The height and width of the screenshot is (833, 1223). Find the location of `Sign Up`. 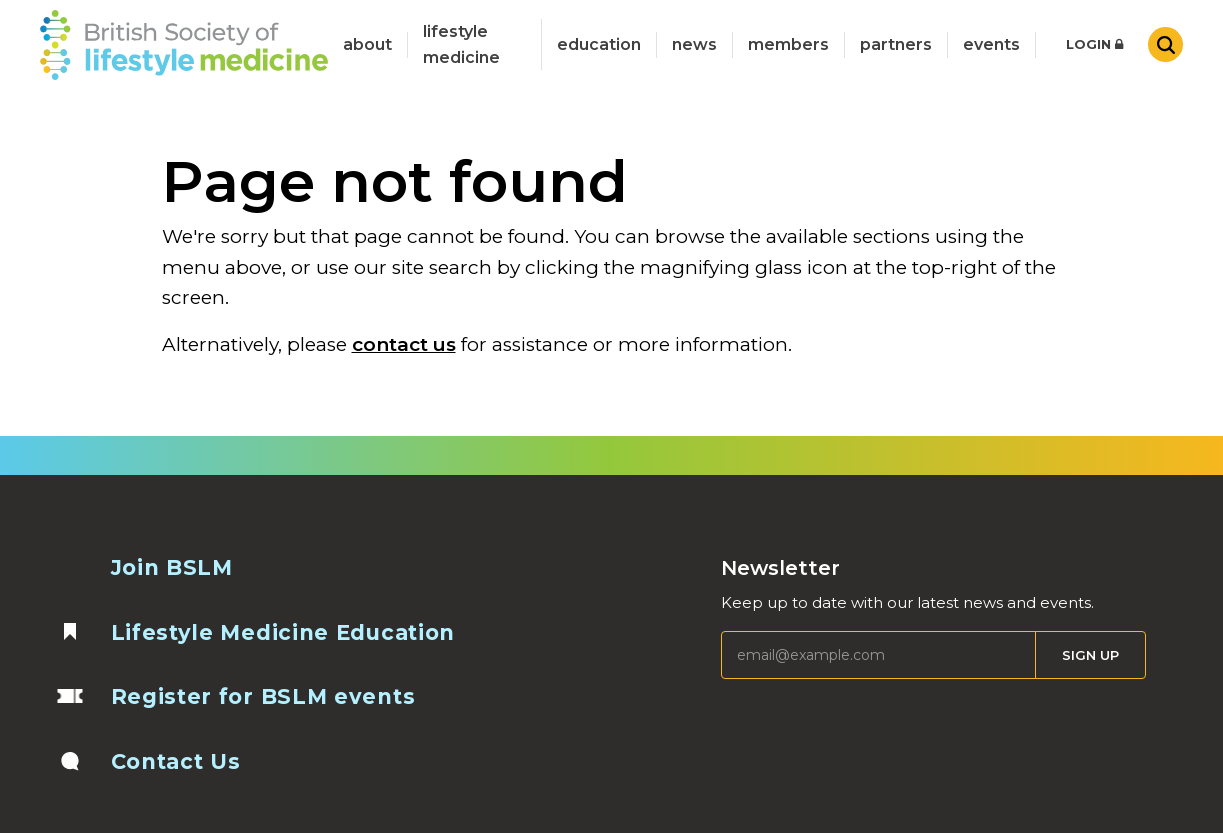

Sign Up is located at coordinates (1090, 655).